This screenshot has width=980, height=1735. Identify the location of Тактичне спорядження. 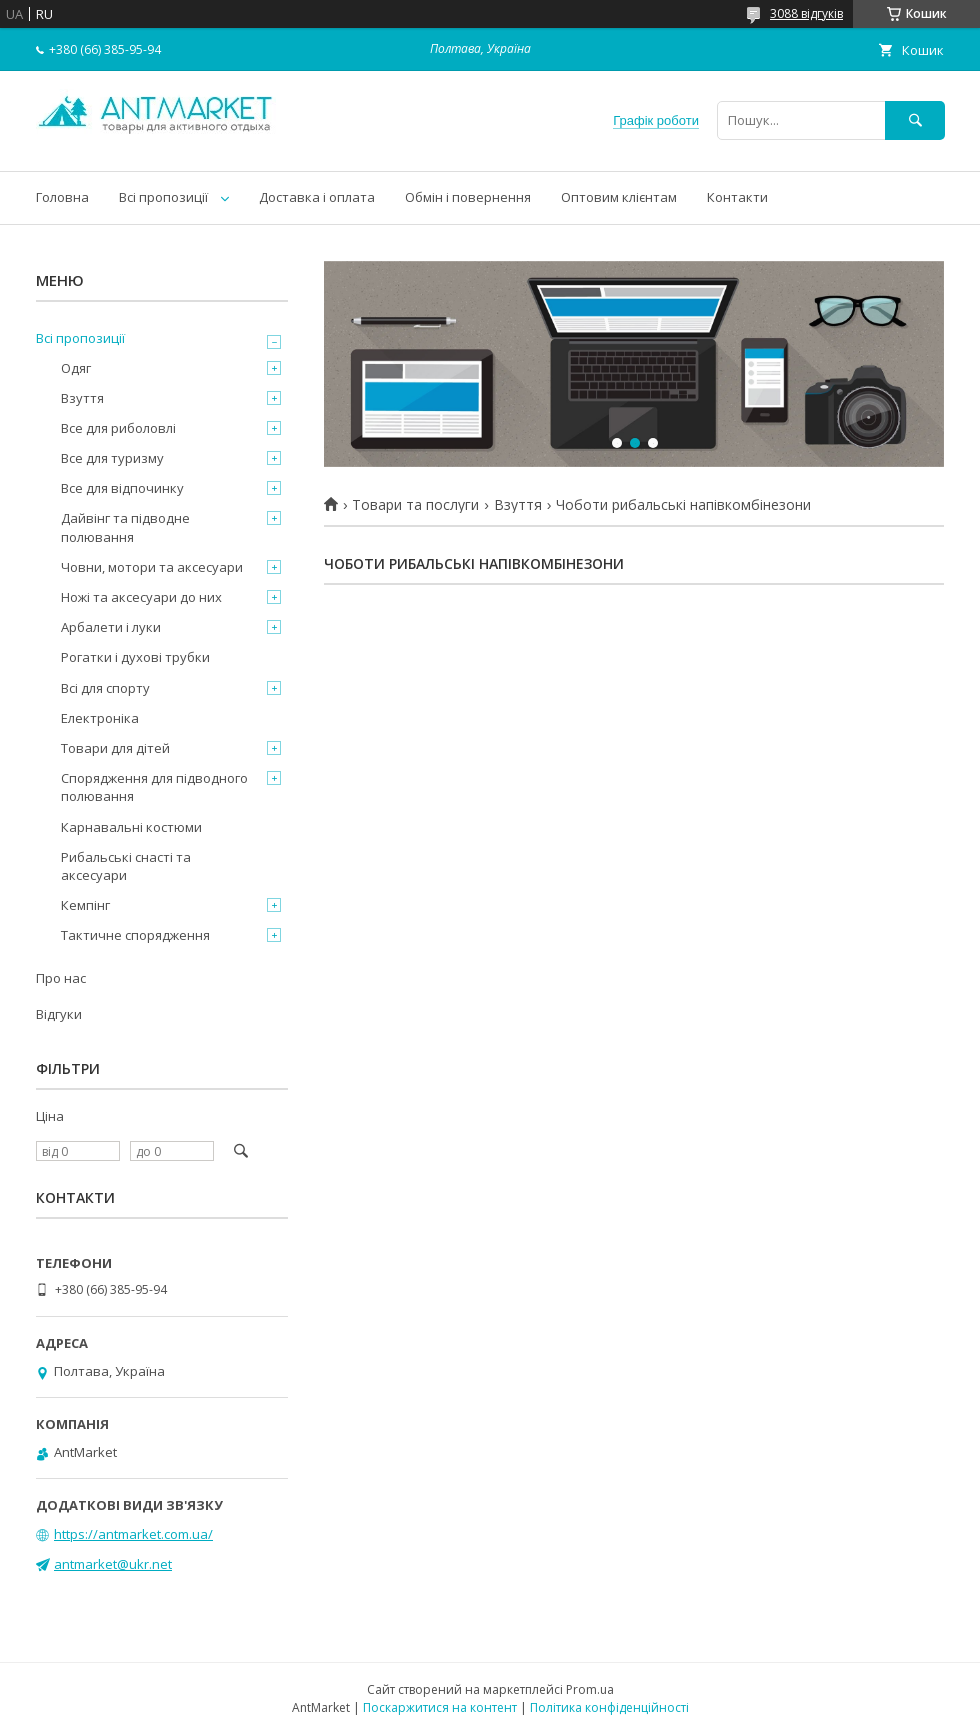
(135, 935).